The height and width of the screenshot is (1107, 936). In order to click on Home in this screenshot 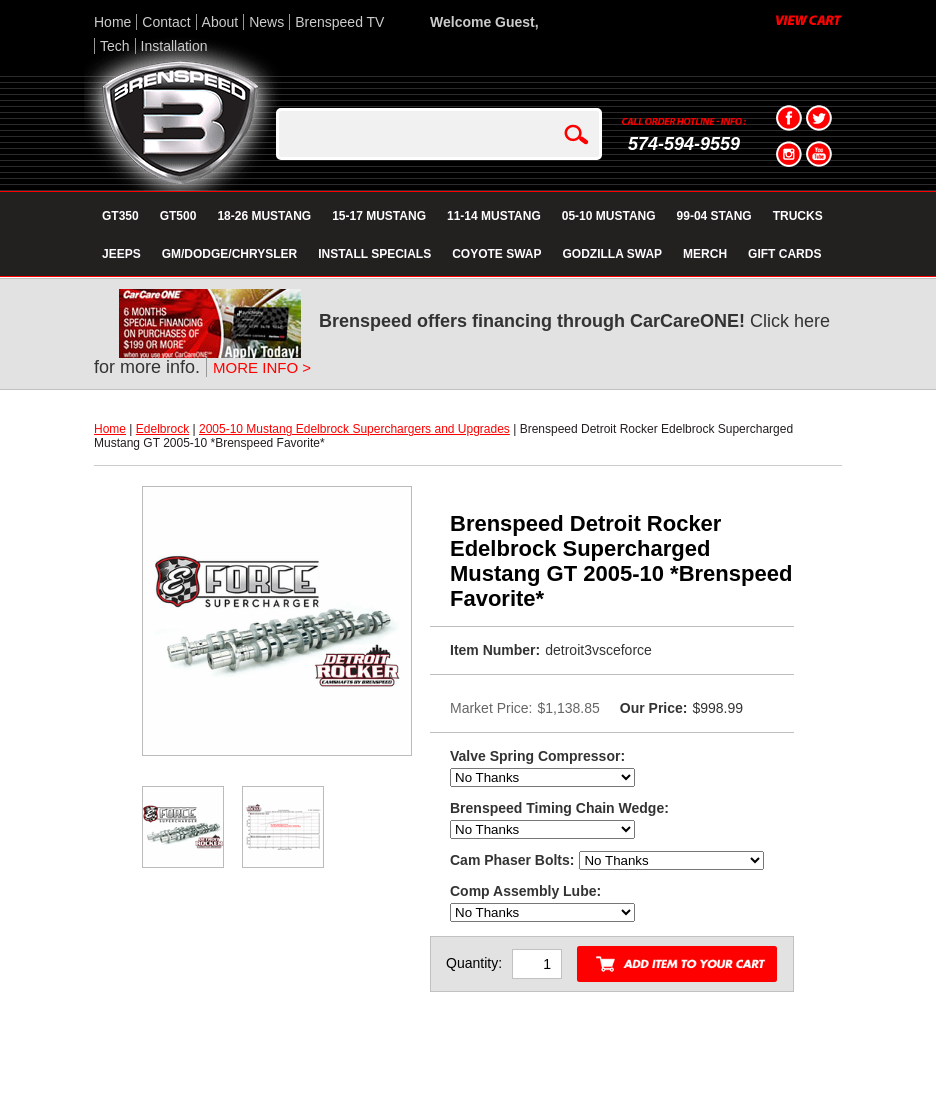, I will do `click(112, 22)`.